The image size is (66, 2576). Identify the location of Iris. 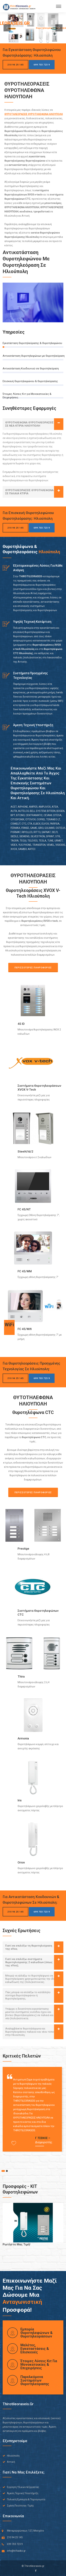
(20, 1800).